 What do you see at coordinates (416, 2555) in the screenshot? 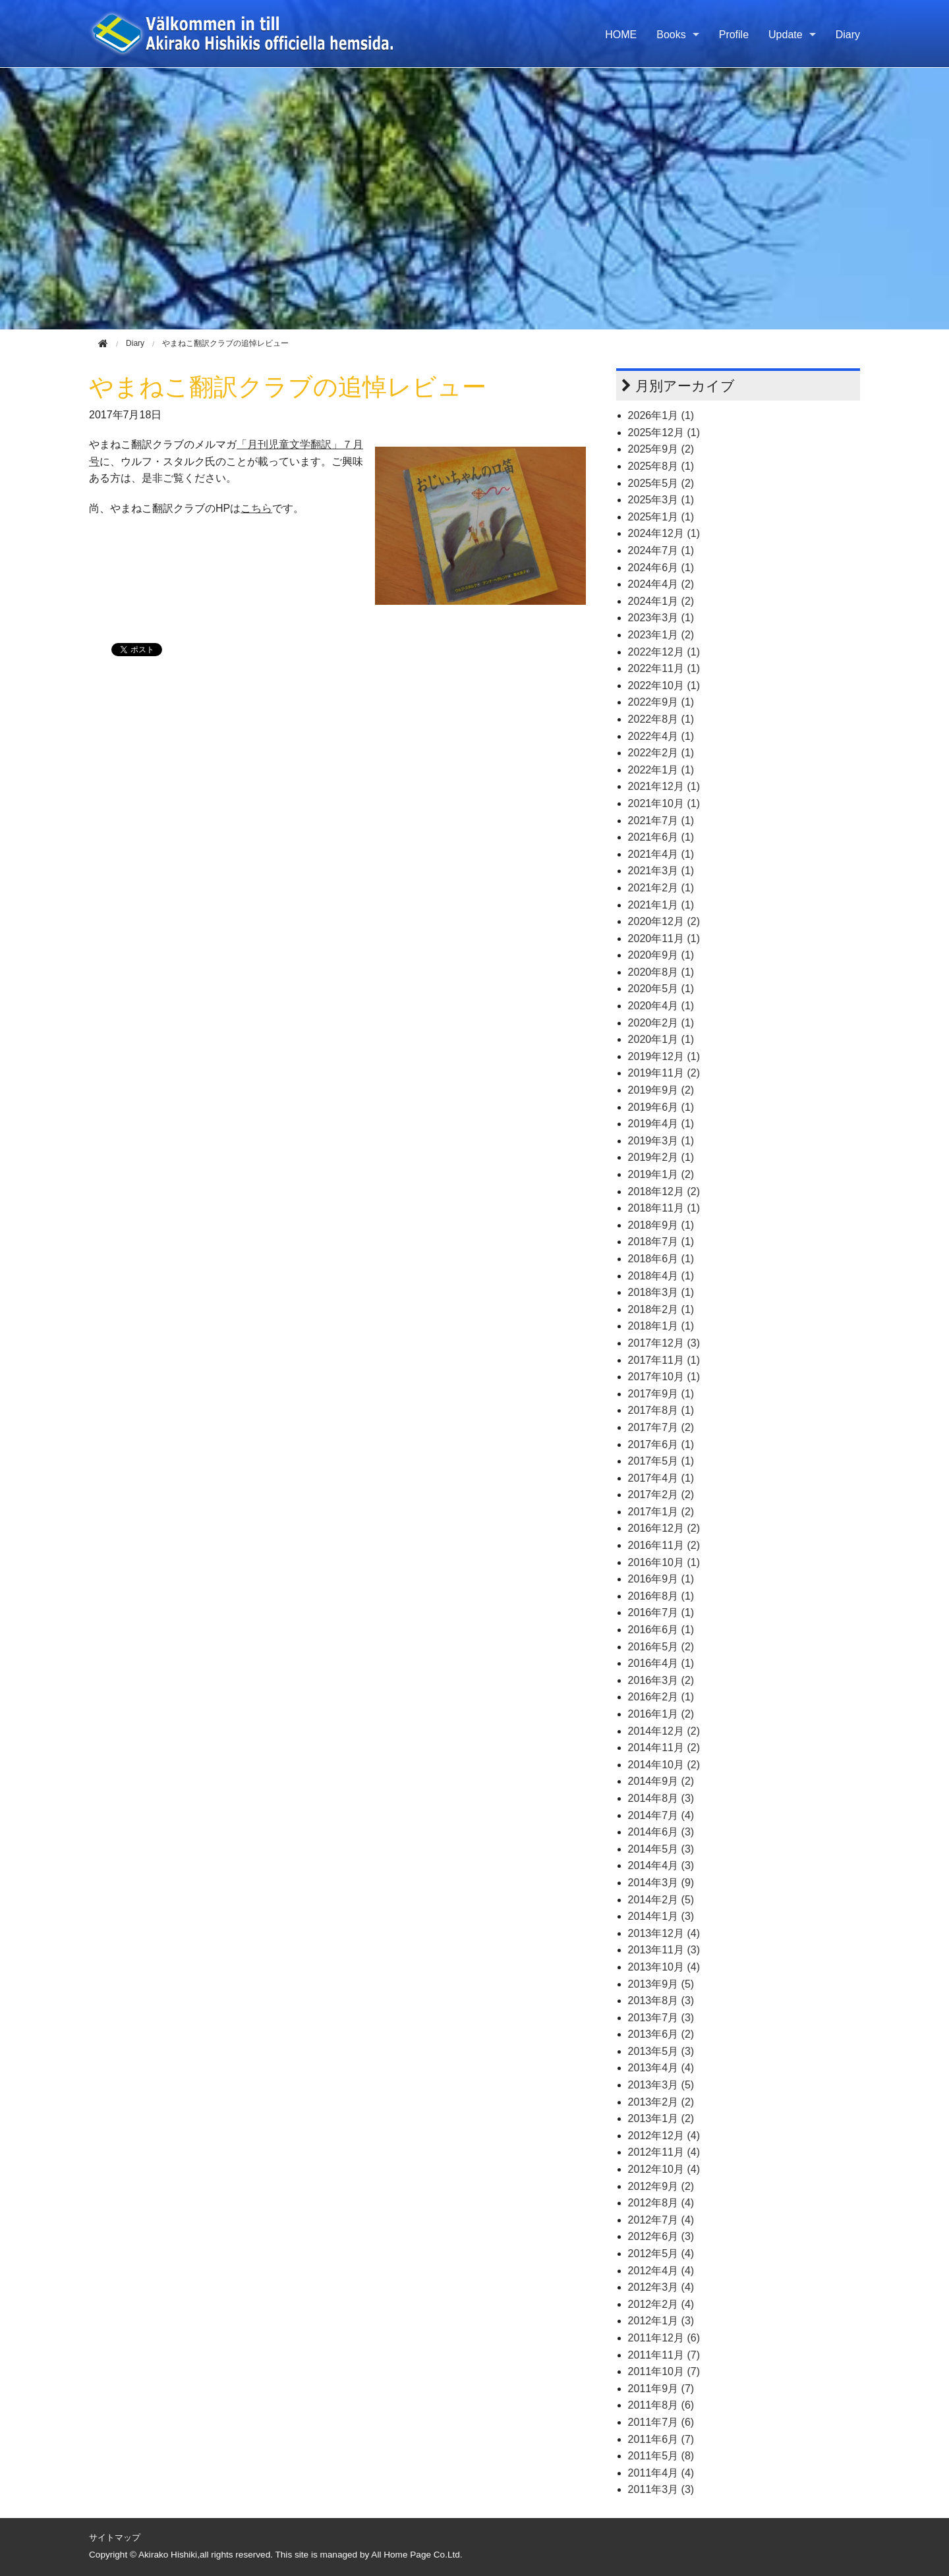
I see `All Home Page Co.Ltd.` at bounding box center [416, 2555].